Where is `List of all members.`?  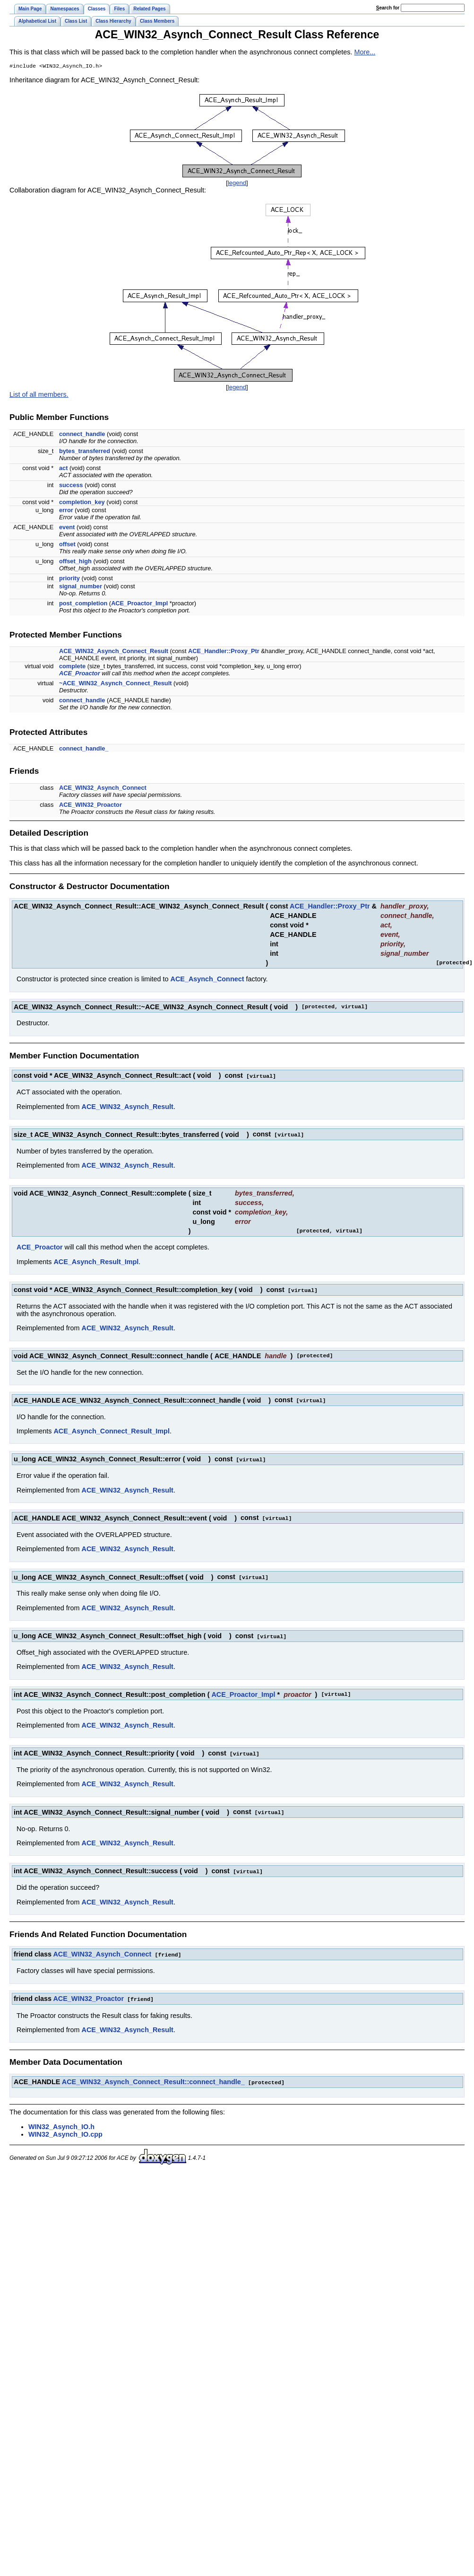 List of all members. is located at coordinates (39, 395).